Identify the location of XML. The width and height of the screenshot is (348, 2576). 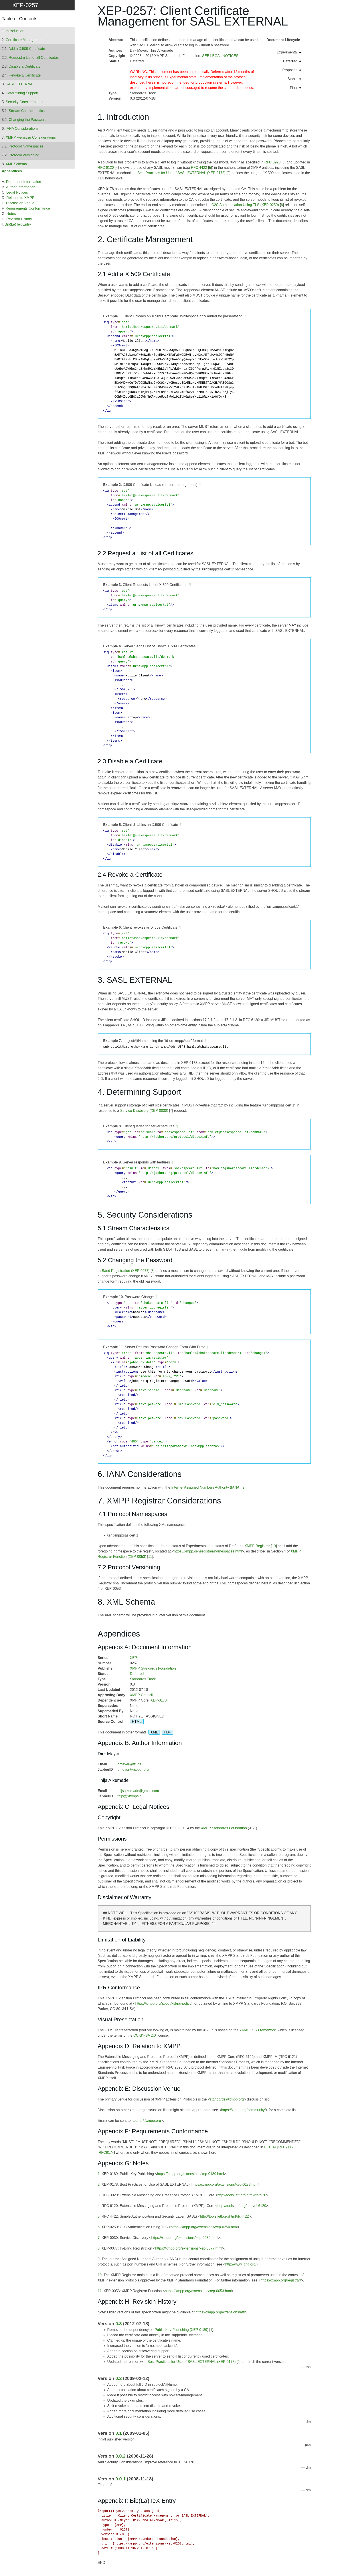
(154, 1732).